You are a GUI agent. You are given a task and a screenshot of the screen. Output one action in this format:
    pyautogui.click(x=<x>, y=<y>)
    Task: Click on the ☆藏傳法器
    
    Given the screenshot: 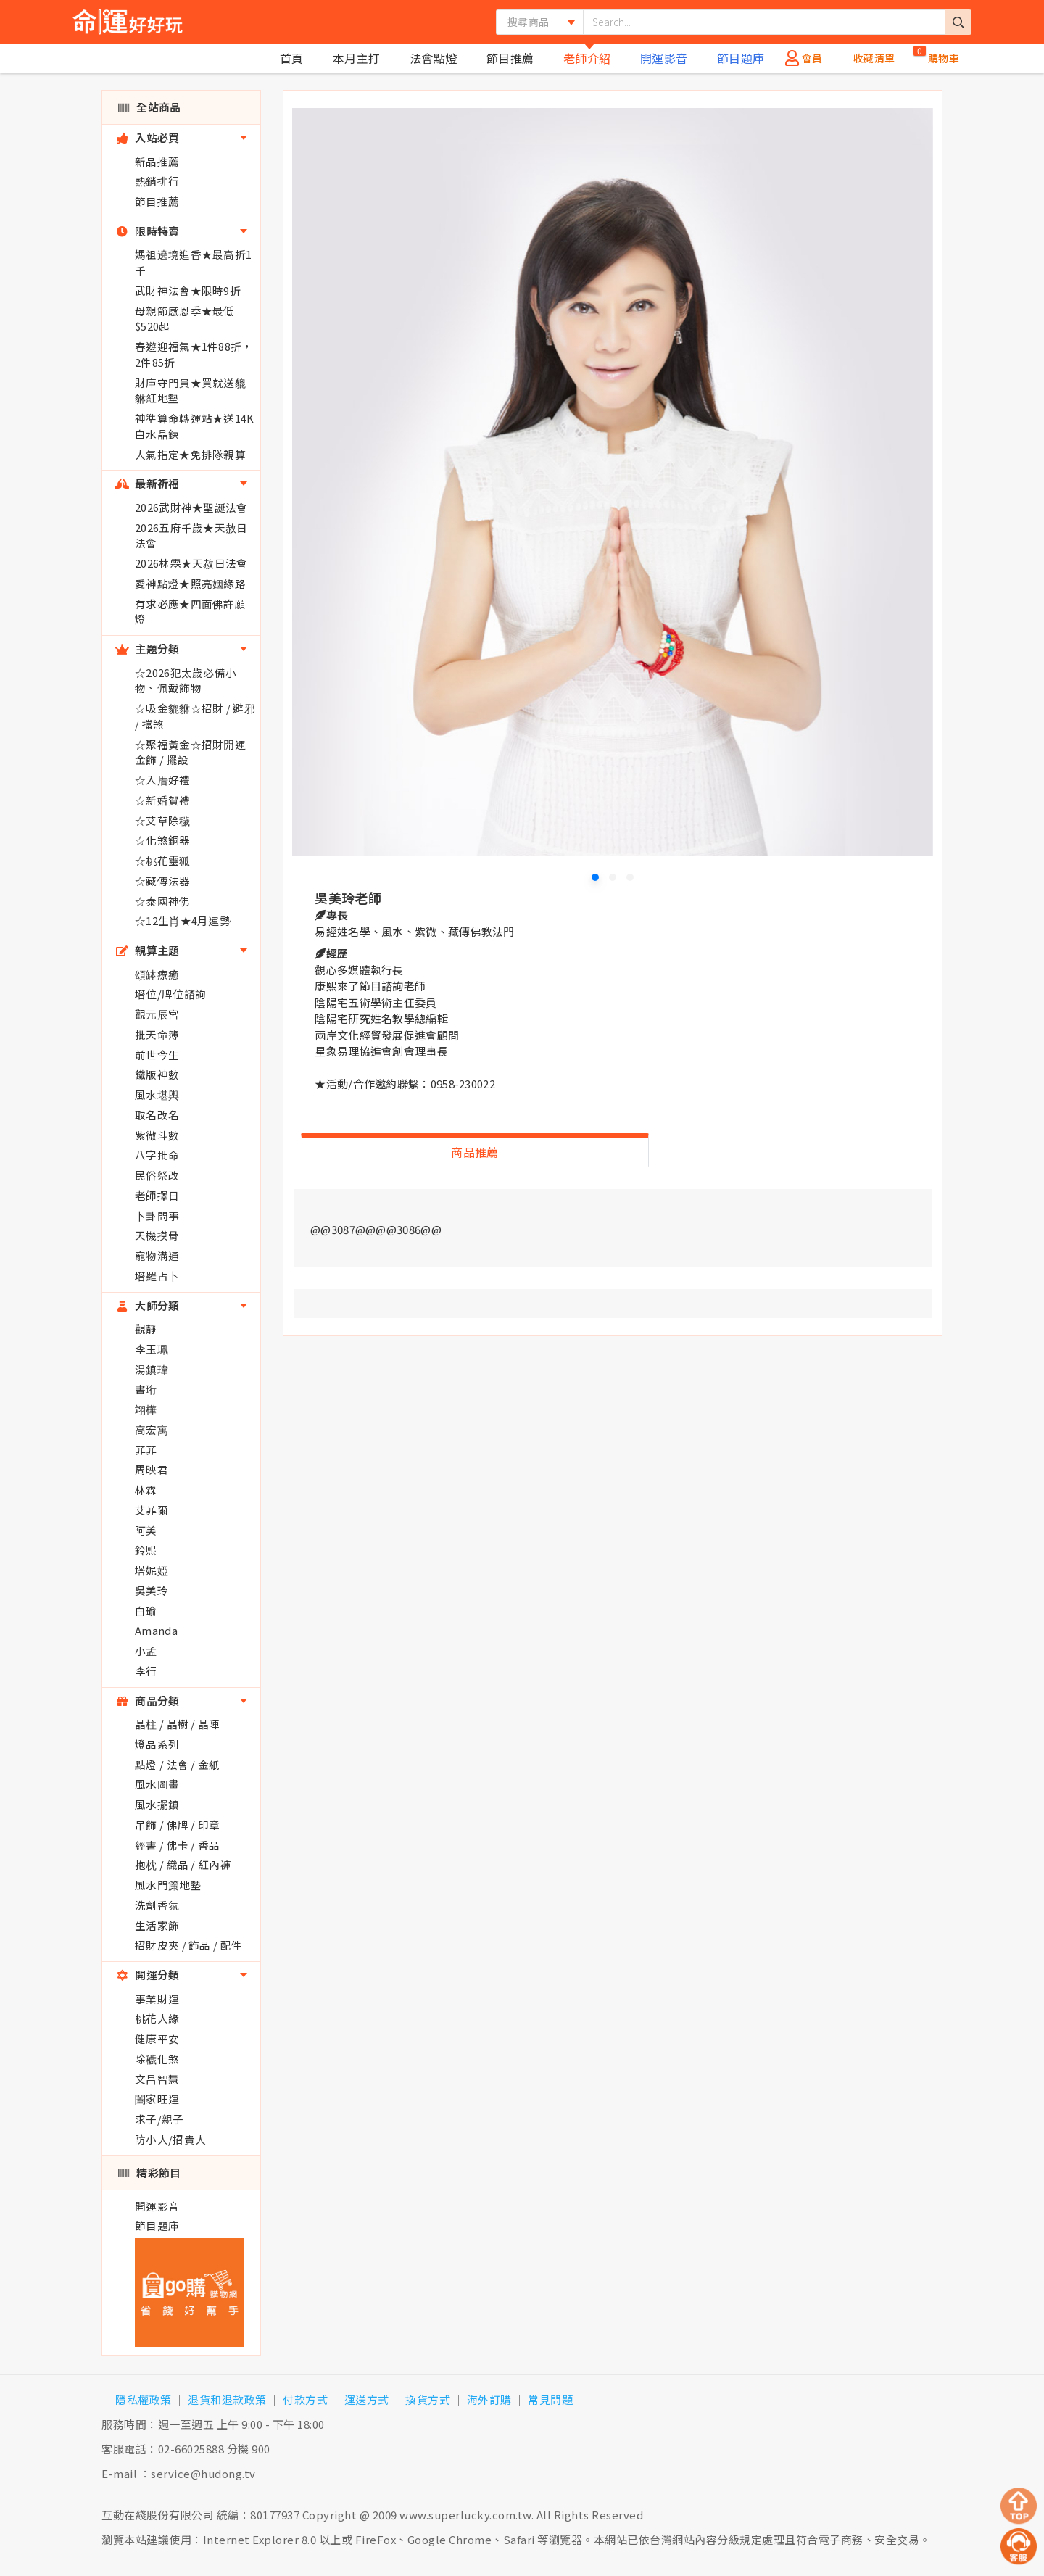 What is the action you would take?
    pyautogui.click(x=163, y=880)
    